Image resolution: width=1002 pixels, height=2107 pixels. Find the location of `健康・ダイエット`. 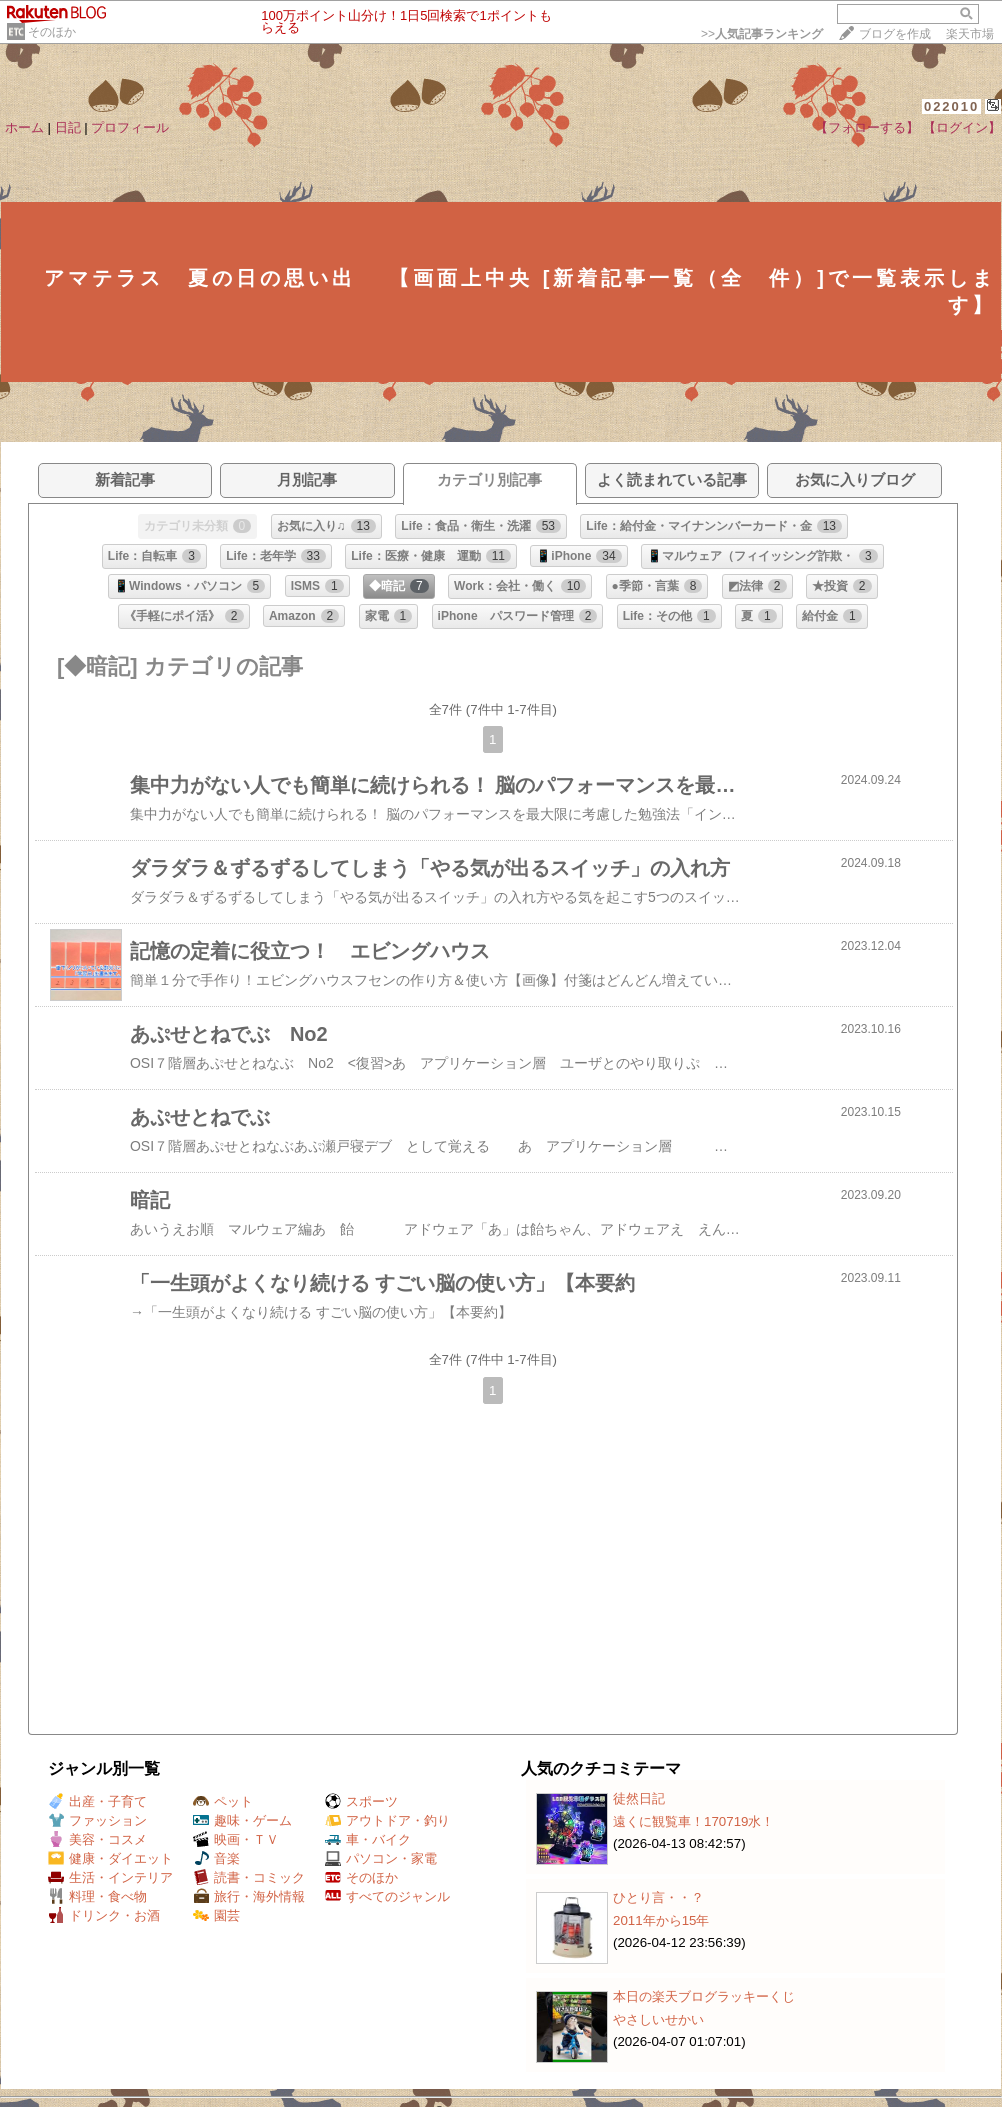

健康・ダイエット is located at coordinates (110, 1858).